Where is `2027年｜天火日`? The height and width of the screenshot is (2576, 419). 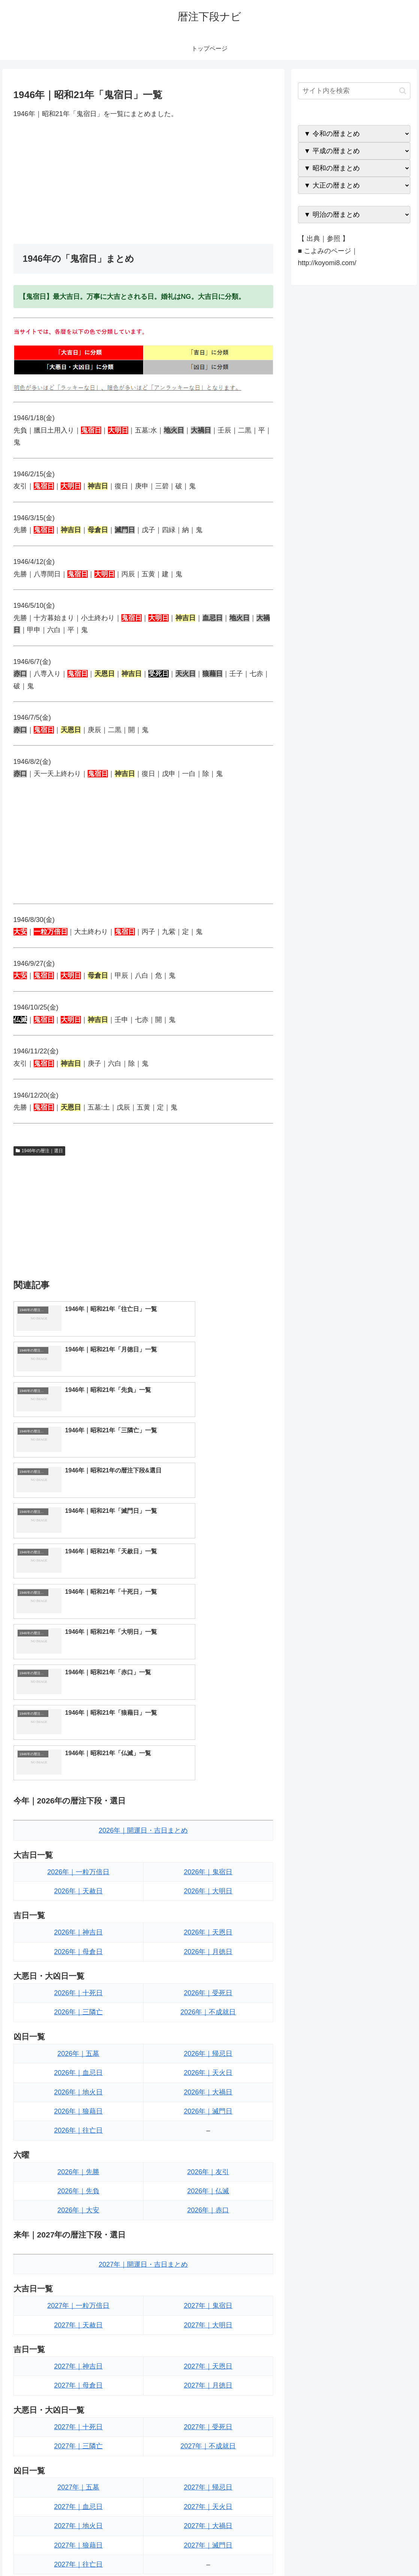
2027年｜天火日 is located at coordinates (208, 2268).